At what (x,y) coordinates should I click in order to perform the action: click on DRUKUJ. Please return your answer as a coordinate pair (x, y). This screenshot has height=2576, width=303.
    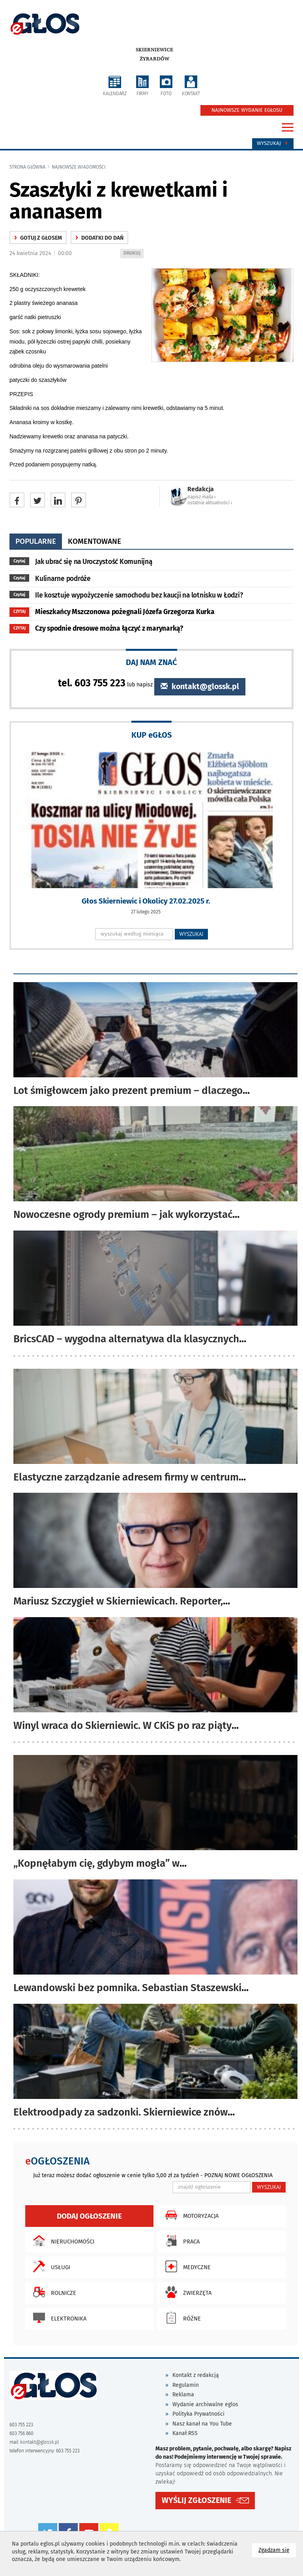
    Looking at the image, I should click on (133, 253).